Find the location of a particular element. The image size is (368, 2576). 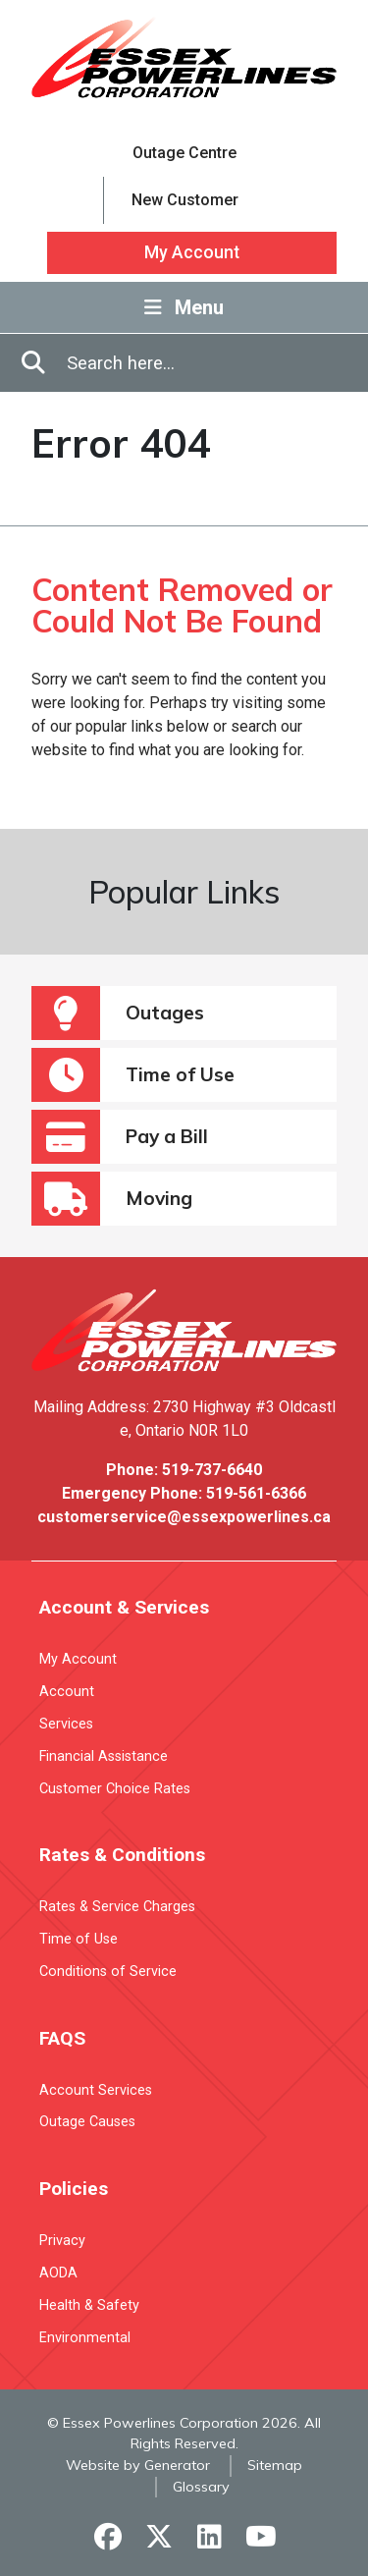

519-561-6366 is located at coordinates (256, 1493).